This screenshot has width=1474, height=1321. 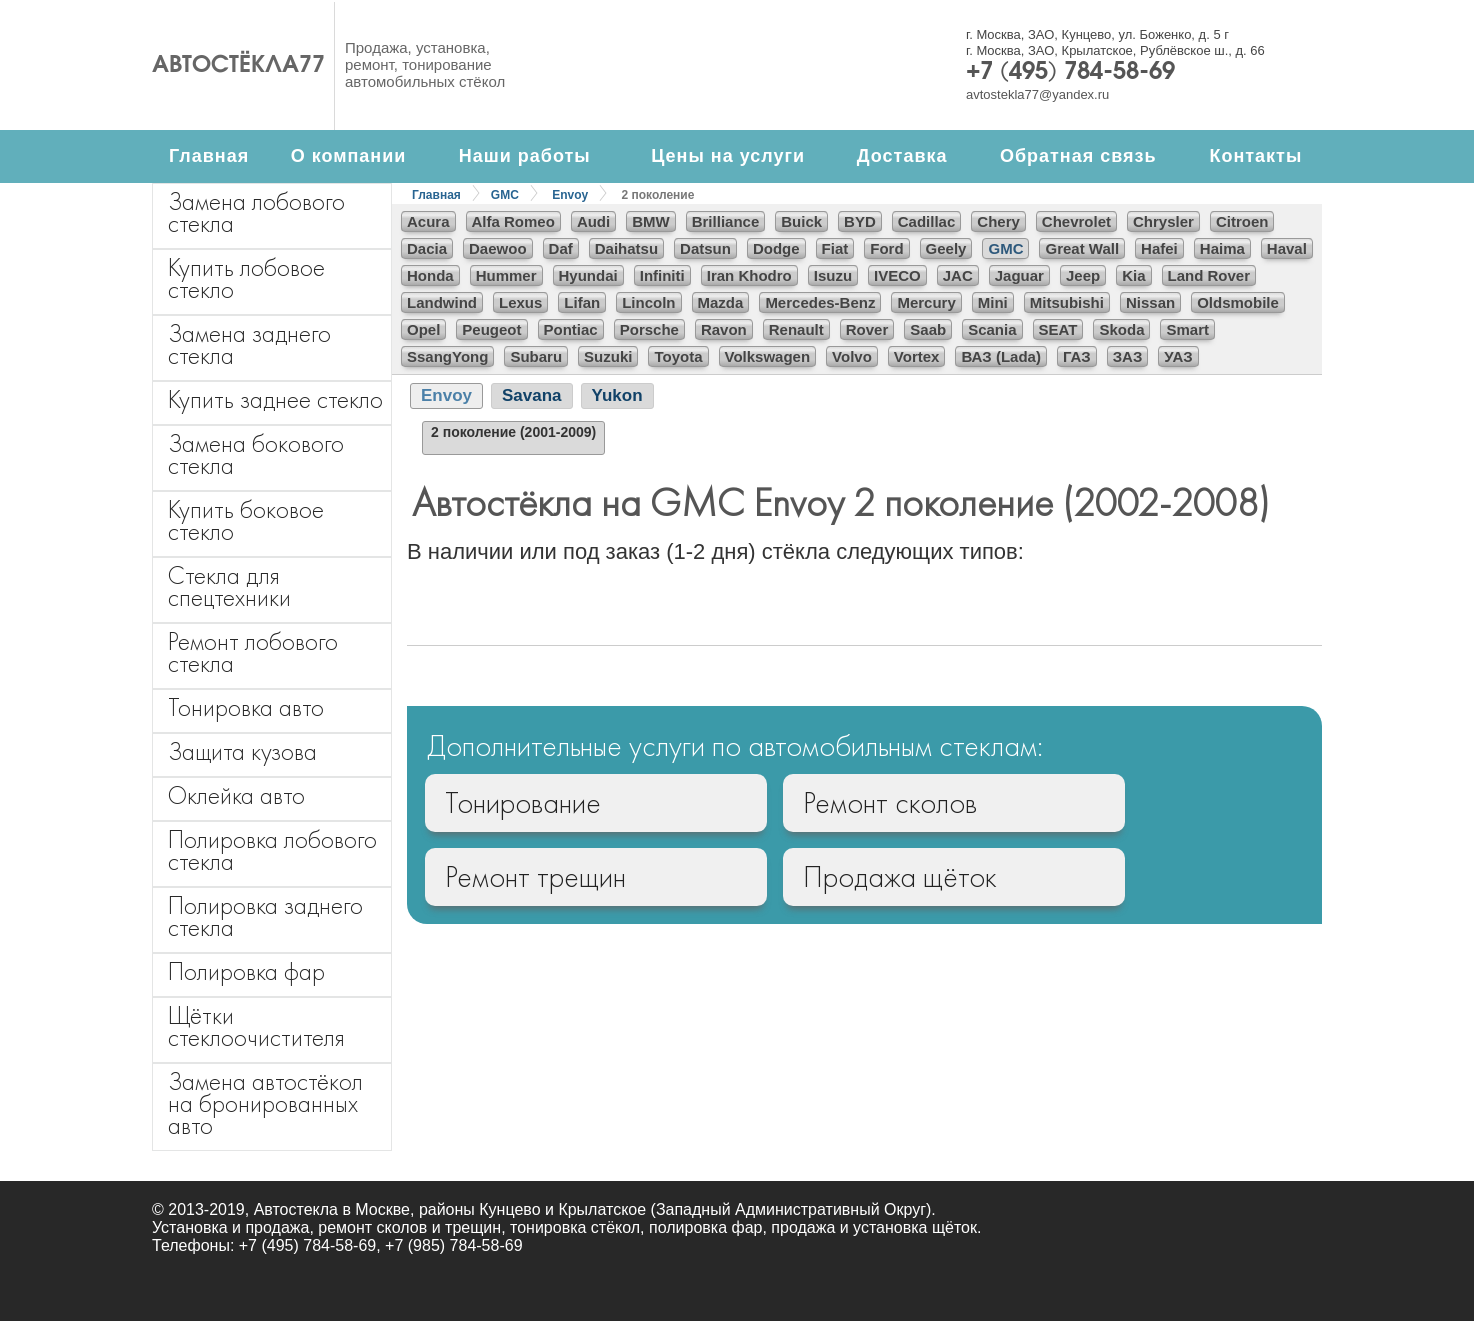 I want to click on Great Wall, so click(x=1082, y=248).